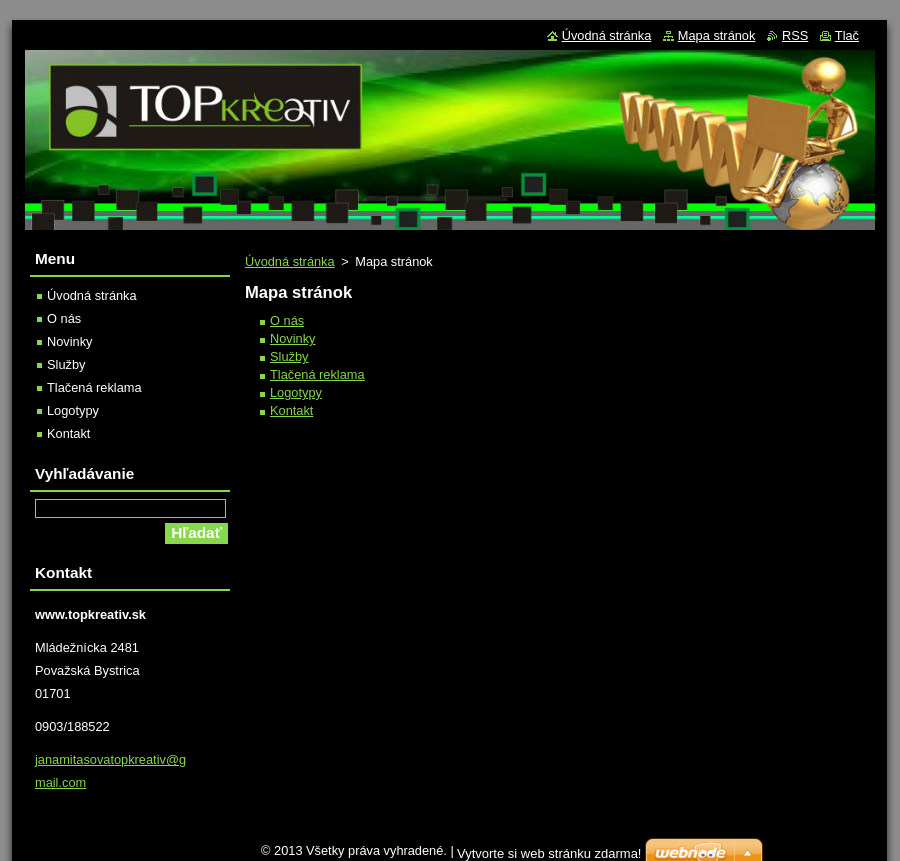  Describe the element at coordinates (291, 410) in the screenshot. I see `Kontakt` at that location.